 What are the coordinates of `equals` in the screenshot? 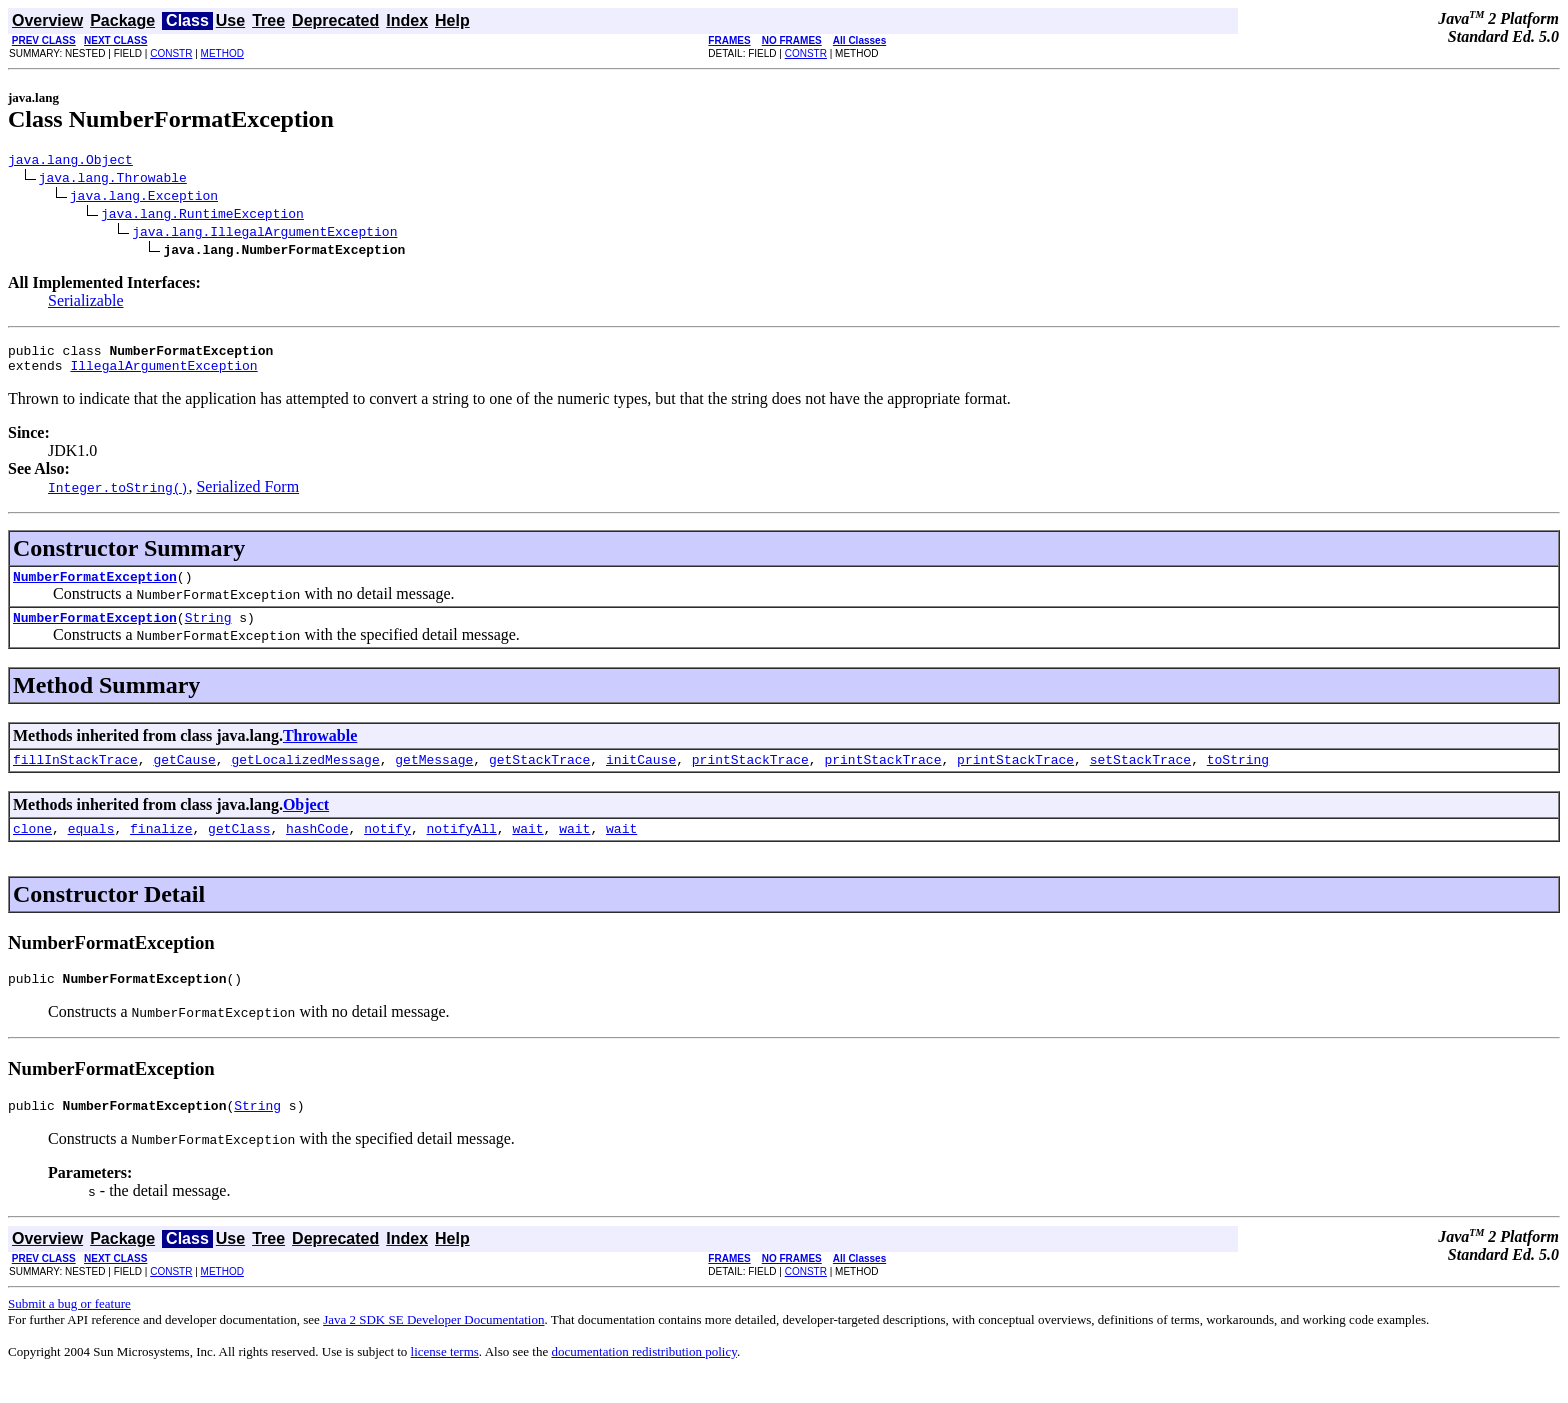 It's located at (91, 849).